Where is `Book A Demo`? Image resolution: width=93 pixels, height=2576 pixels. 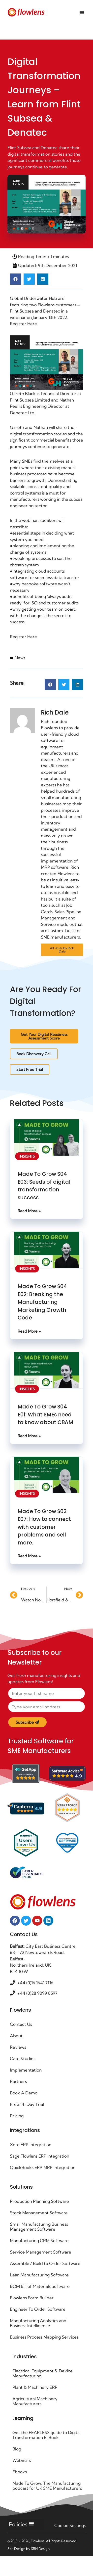
Book A Demo is located at coordinates (23, 2092).